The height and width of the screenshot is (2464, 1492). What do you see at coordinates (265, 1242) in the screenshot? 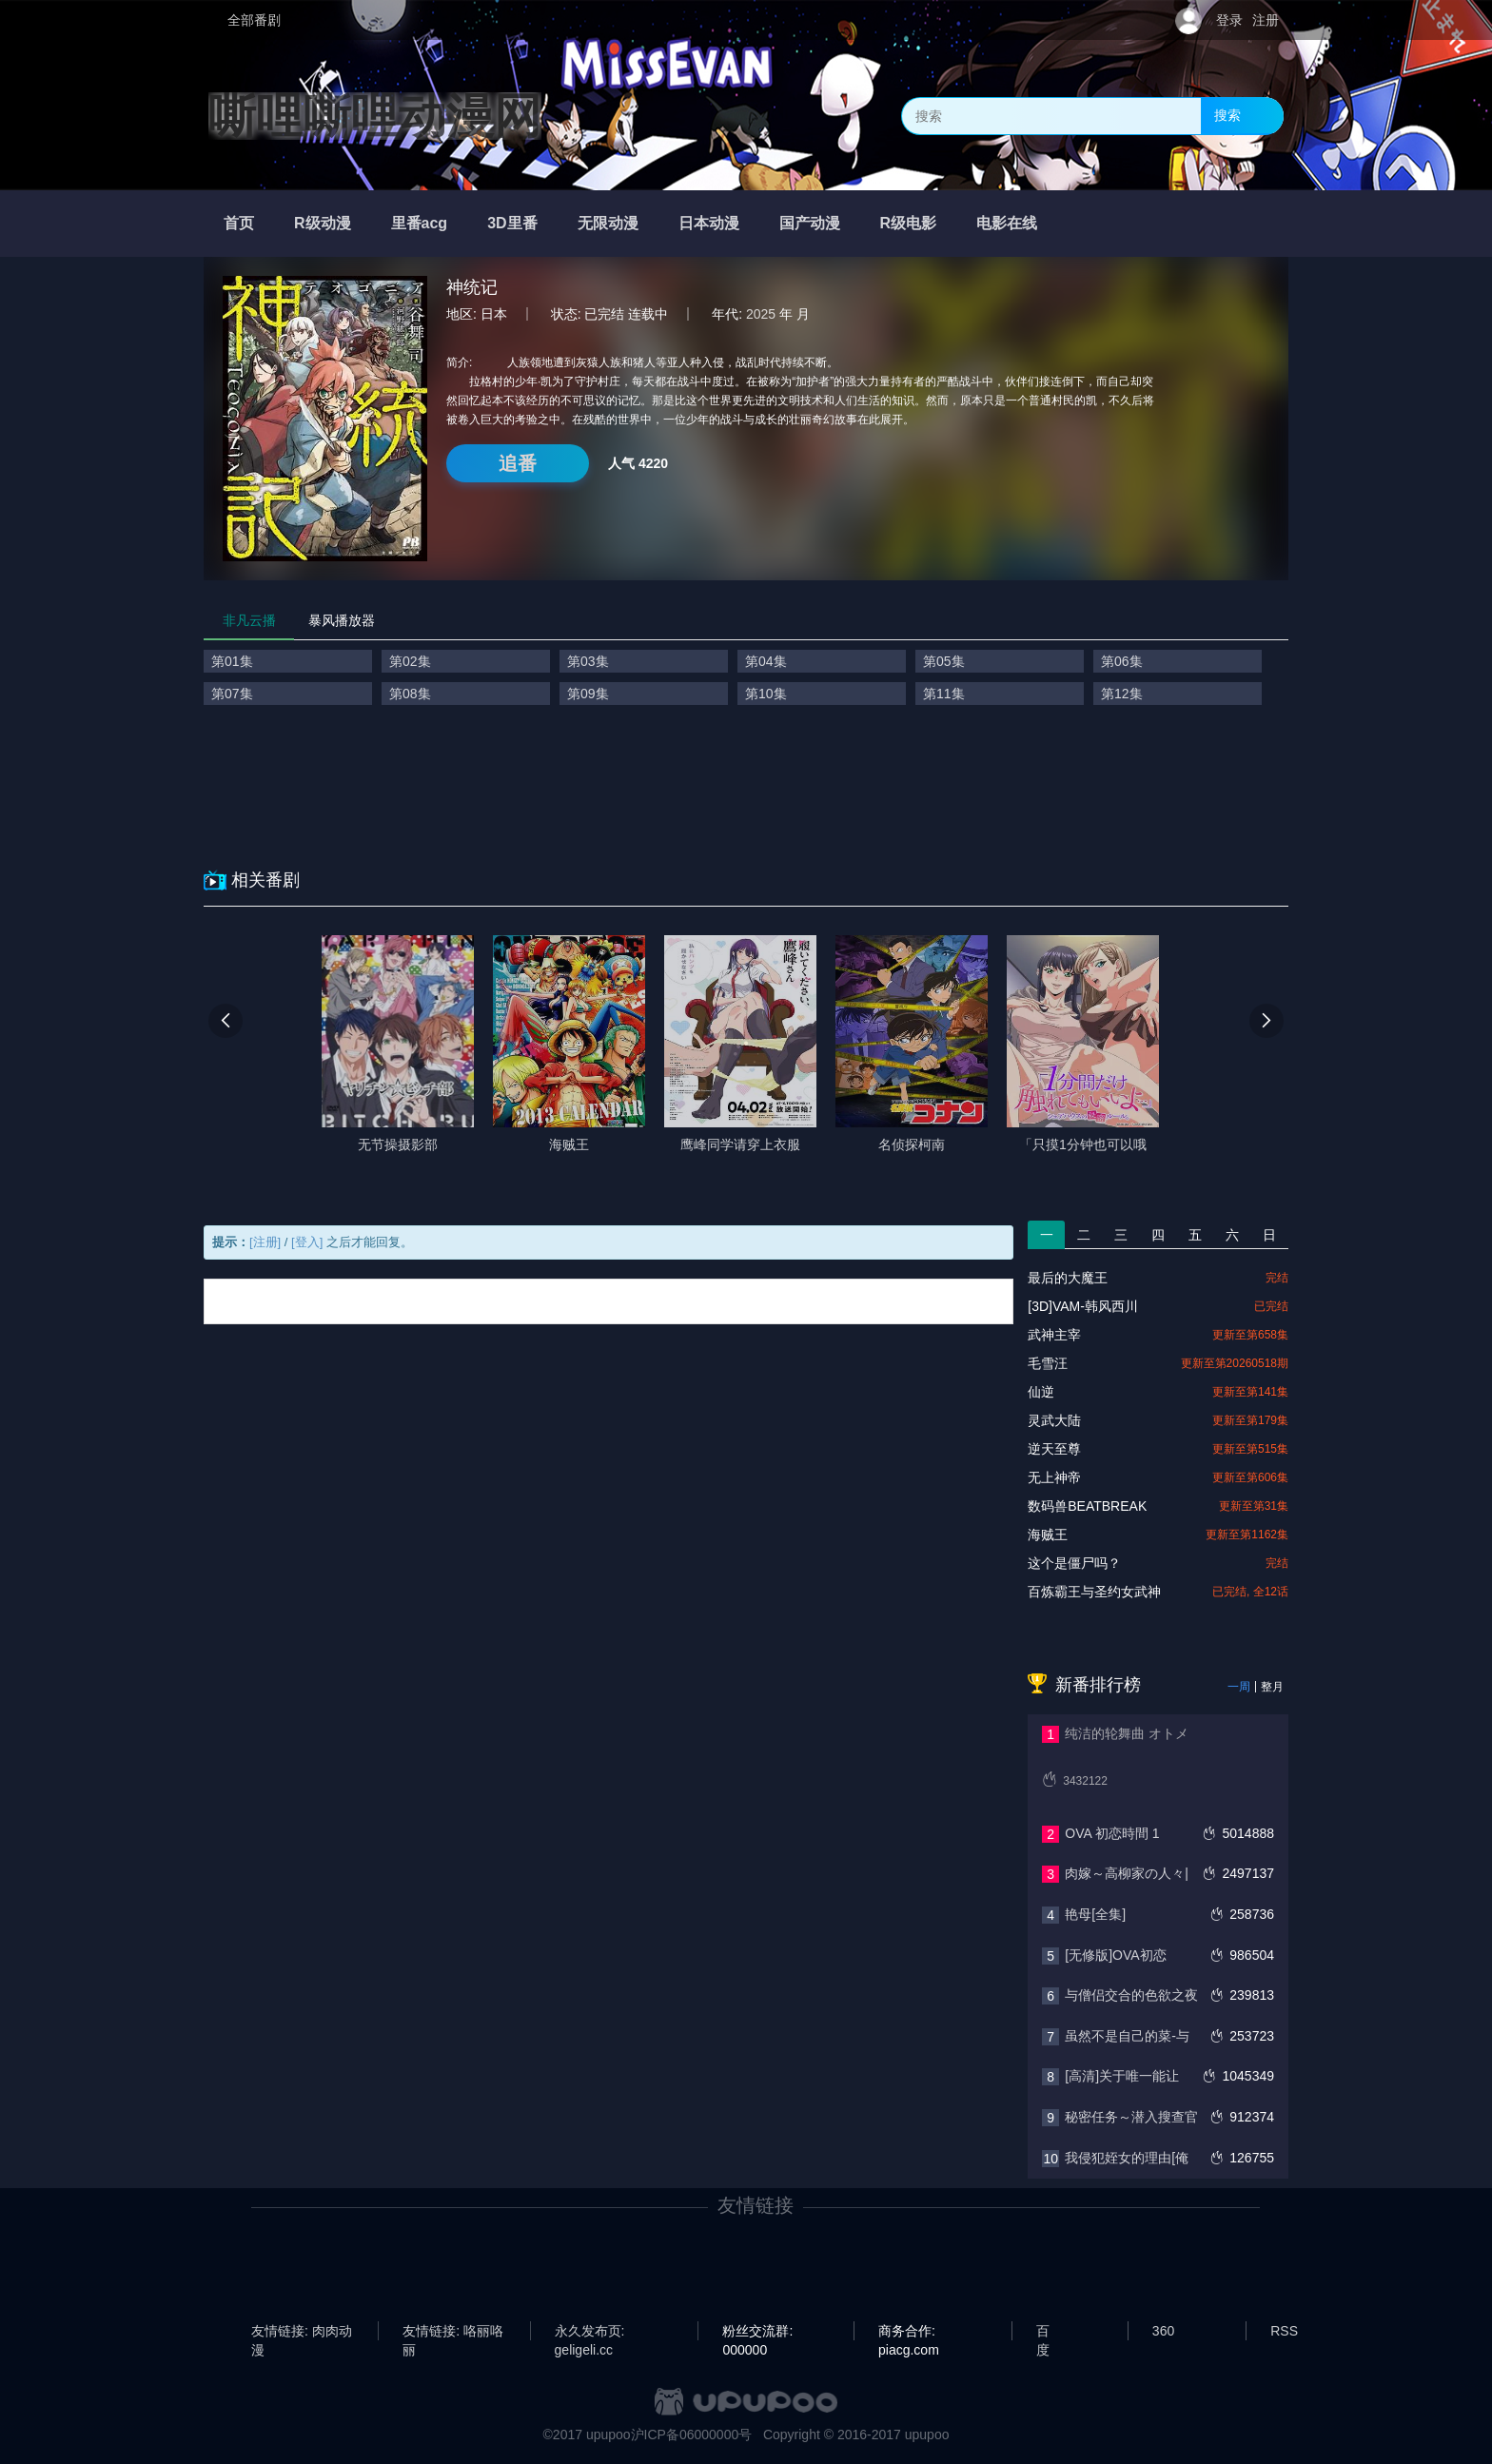
I see `[注册]` at bounding box center [265, 1242].